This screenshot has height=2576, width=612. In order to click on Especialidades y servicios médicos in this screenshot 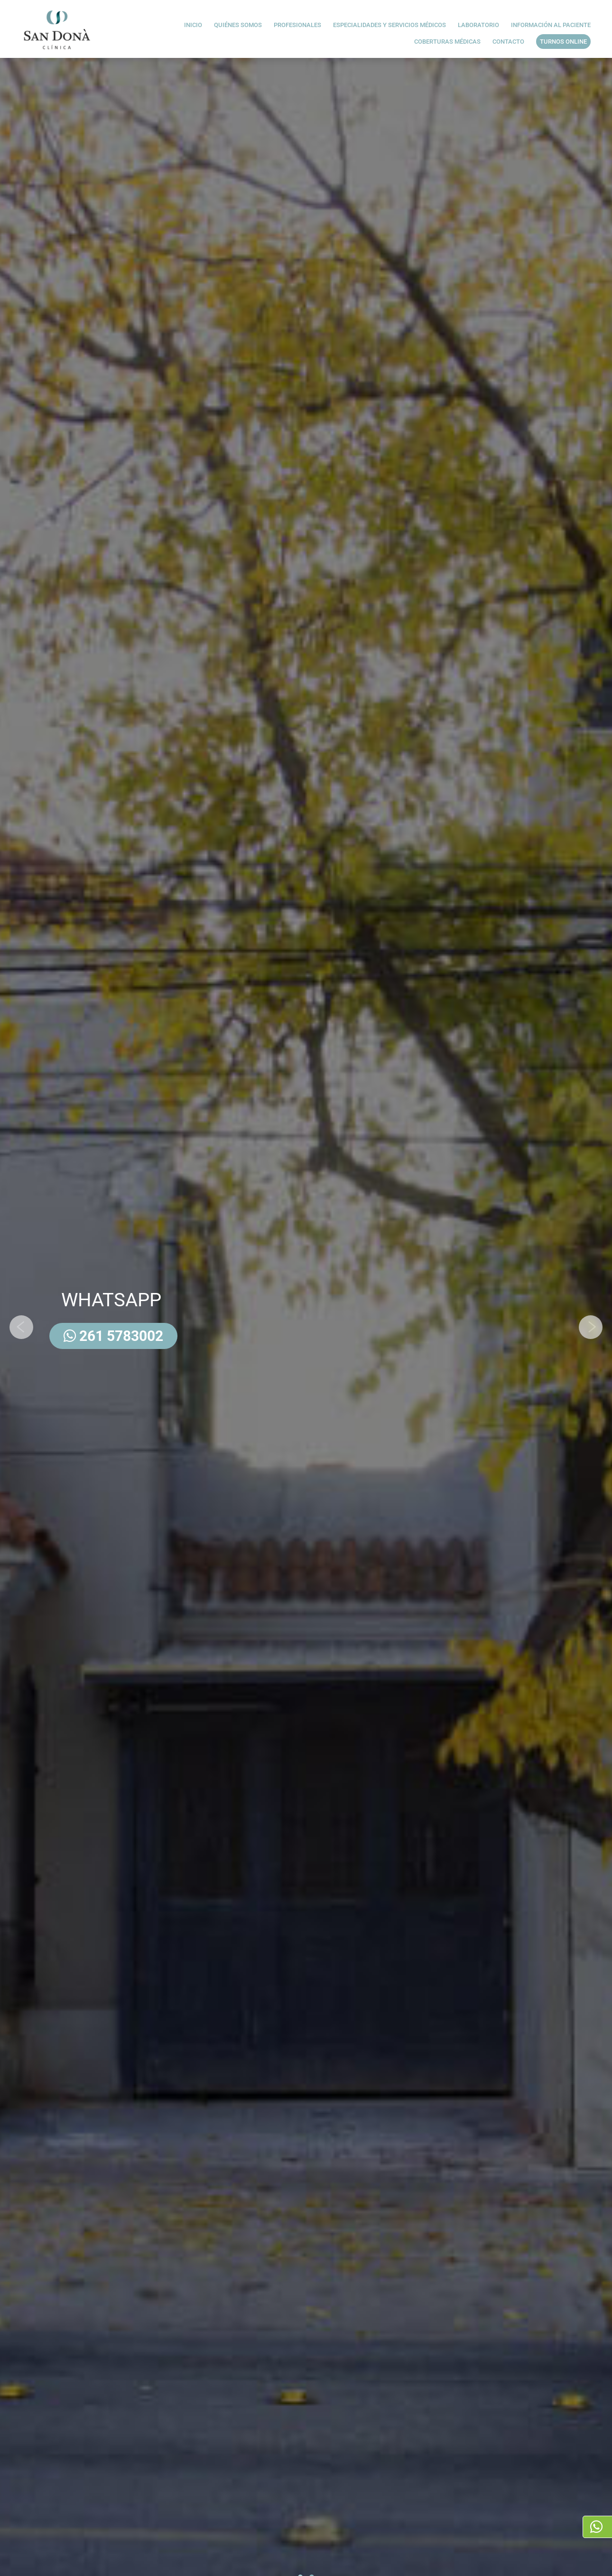, I will do `click(389, 26)`.